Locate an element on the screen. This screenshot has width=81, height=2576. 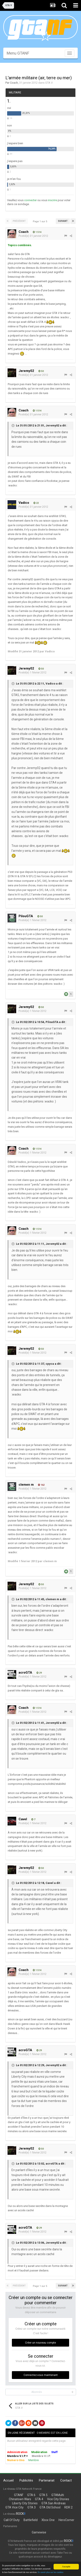
GTA 6 is located at coordinates (31, 2495).